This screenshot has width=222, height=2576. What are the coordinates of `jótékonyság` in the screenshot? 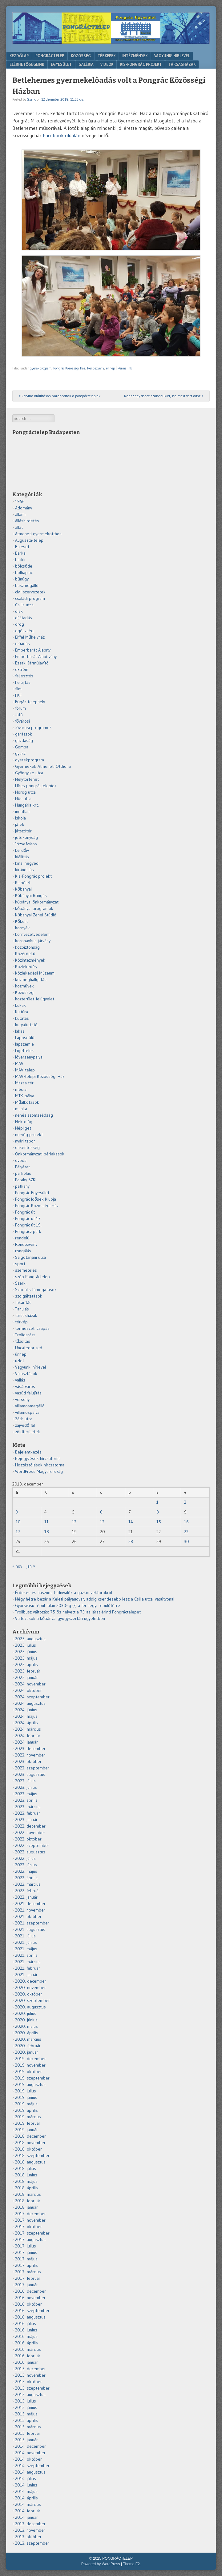 It's located at (26, 837).